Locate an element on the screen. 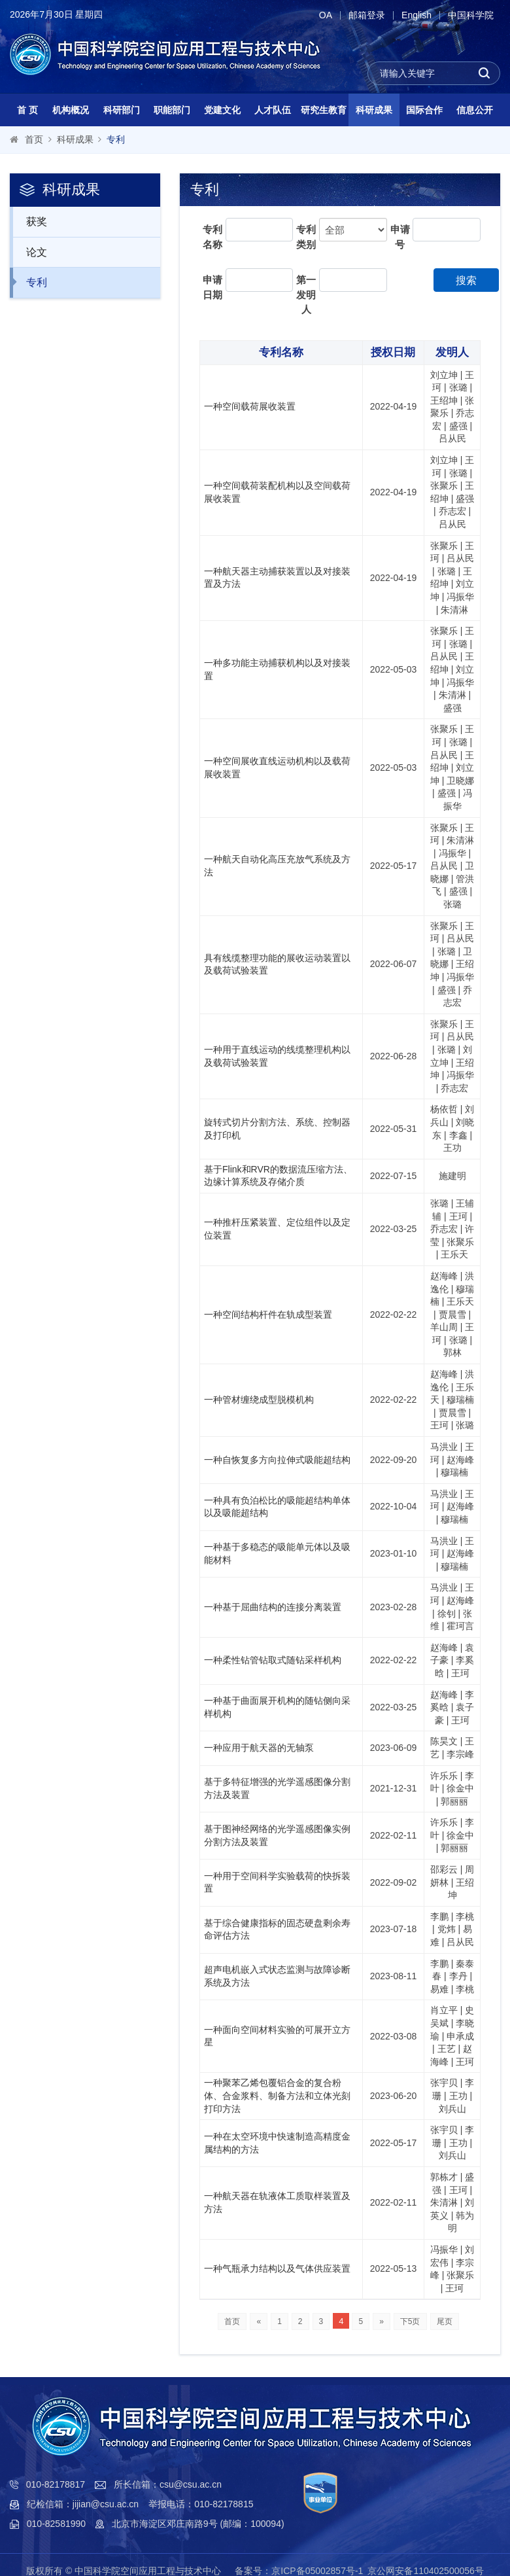  论文 is located at coordinates (29, 252).